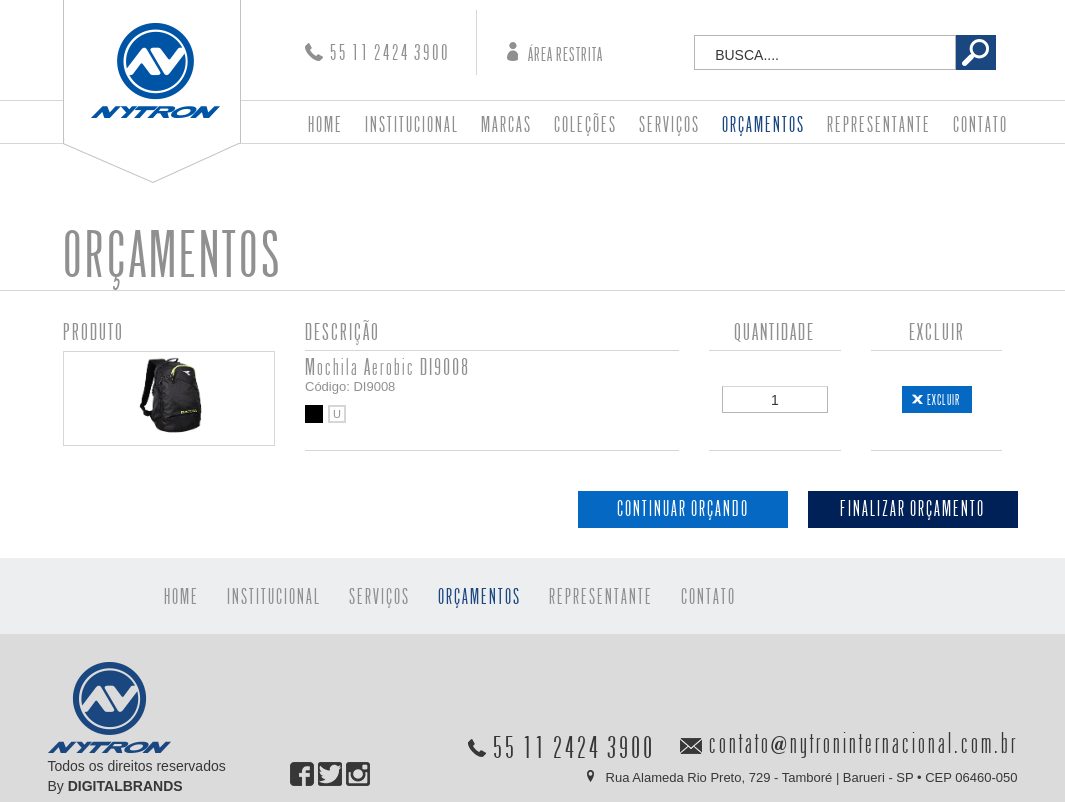 This screenshot has width=1065, height=802. Describe the element at coordinates (683, 509) in the screenshot. I see `CONTINUAR ORÇANDO` at that location.